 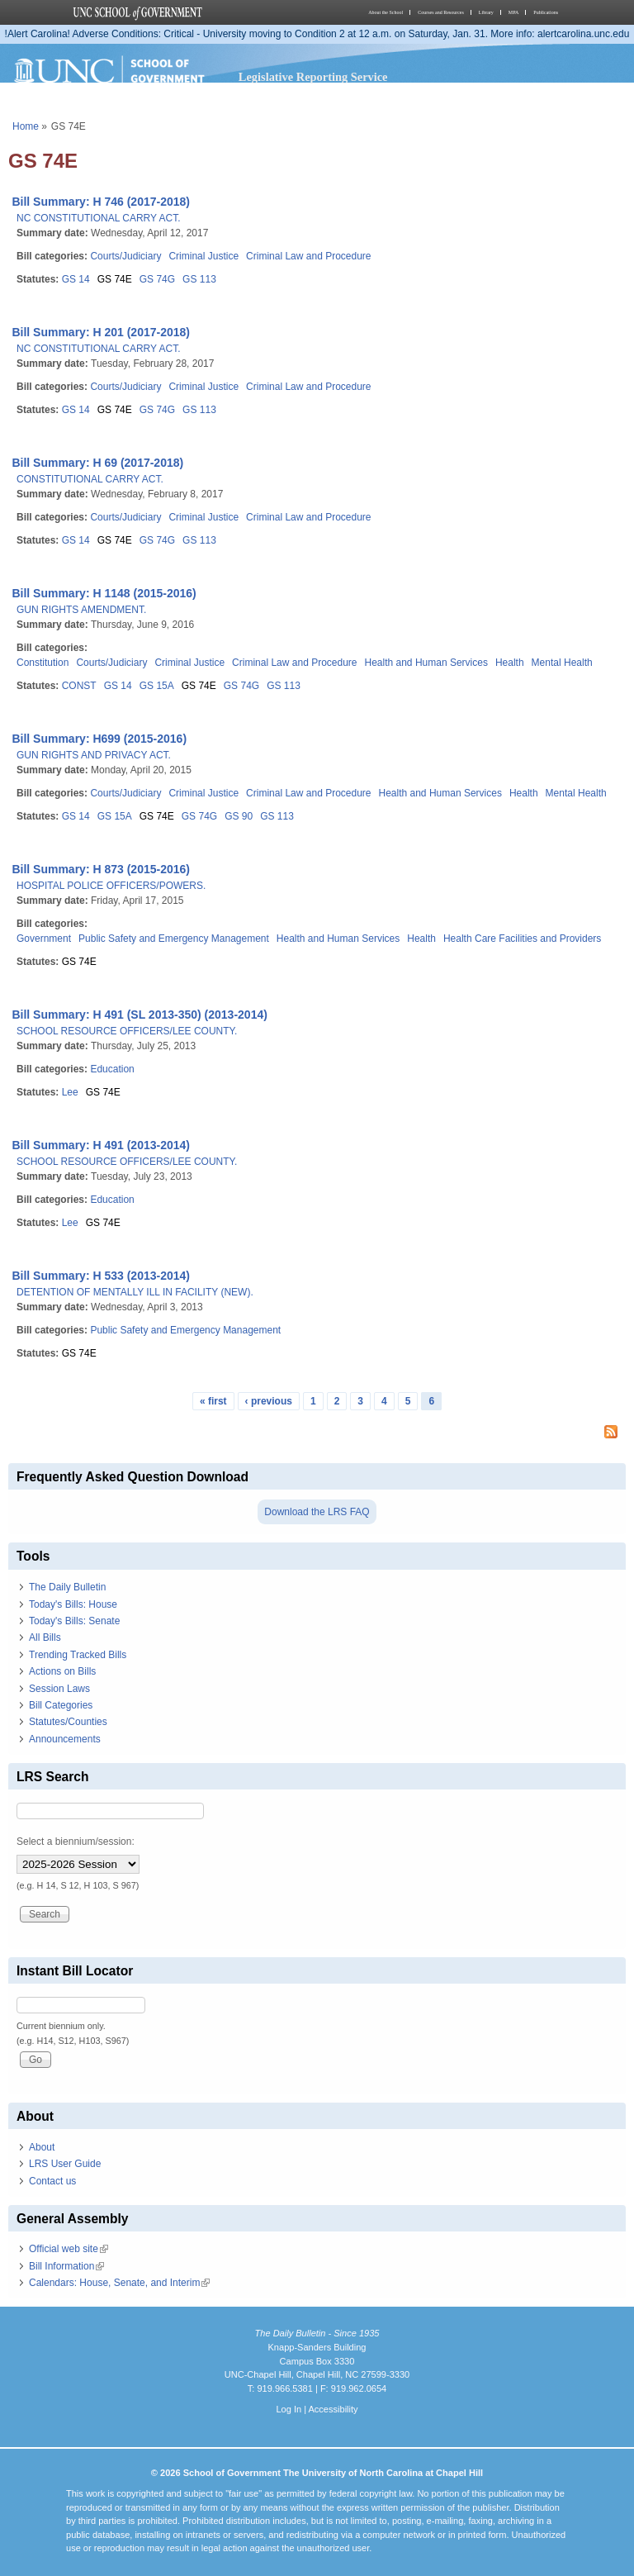 What do you see at coordinates (119, 2282) in the screenshot?
I see `Calendars: House, Senate, and Interim` at bounding box center [119, 2282].